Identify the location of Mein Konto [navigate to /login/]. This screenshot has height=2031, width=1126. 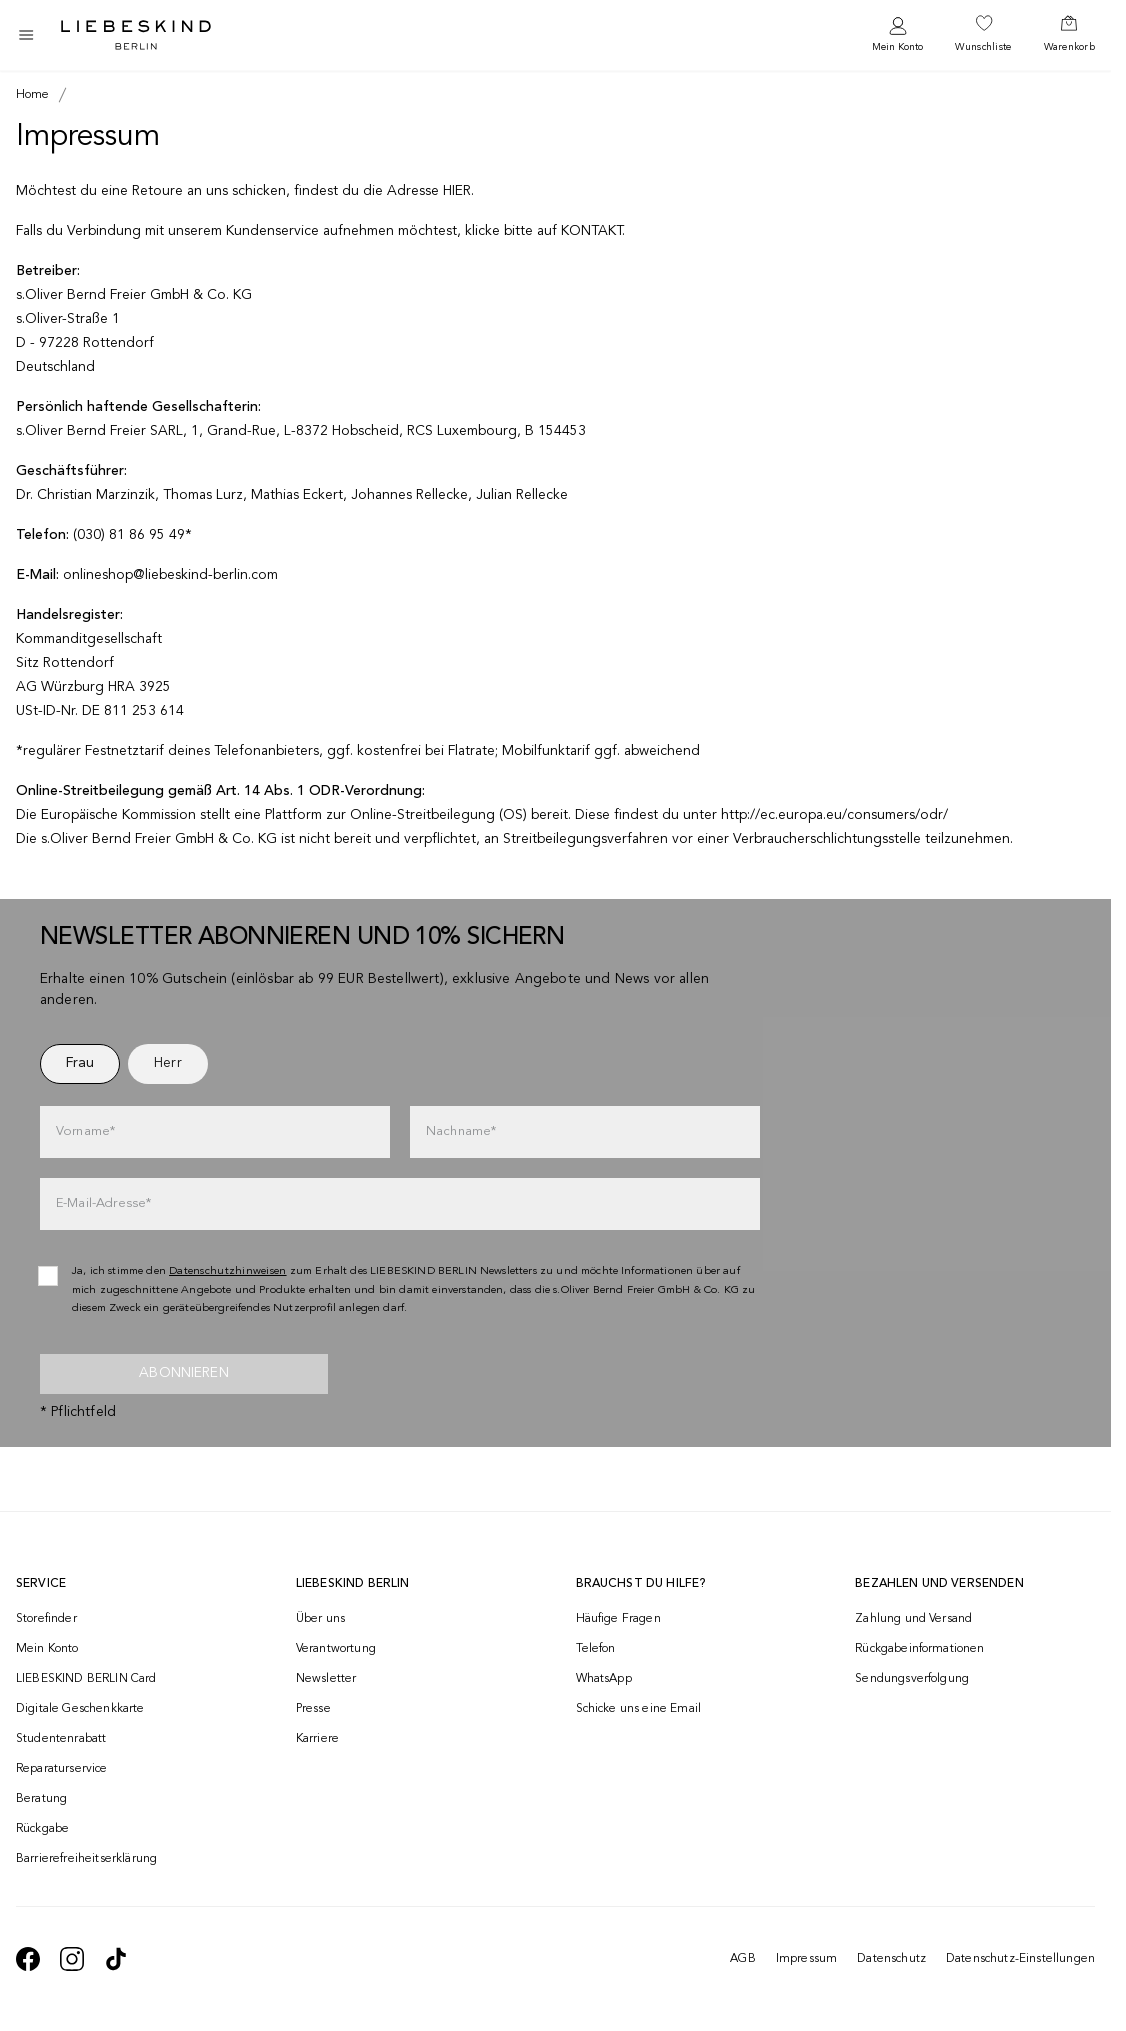
(47, 1649).